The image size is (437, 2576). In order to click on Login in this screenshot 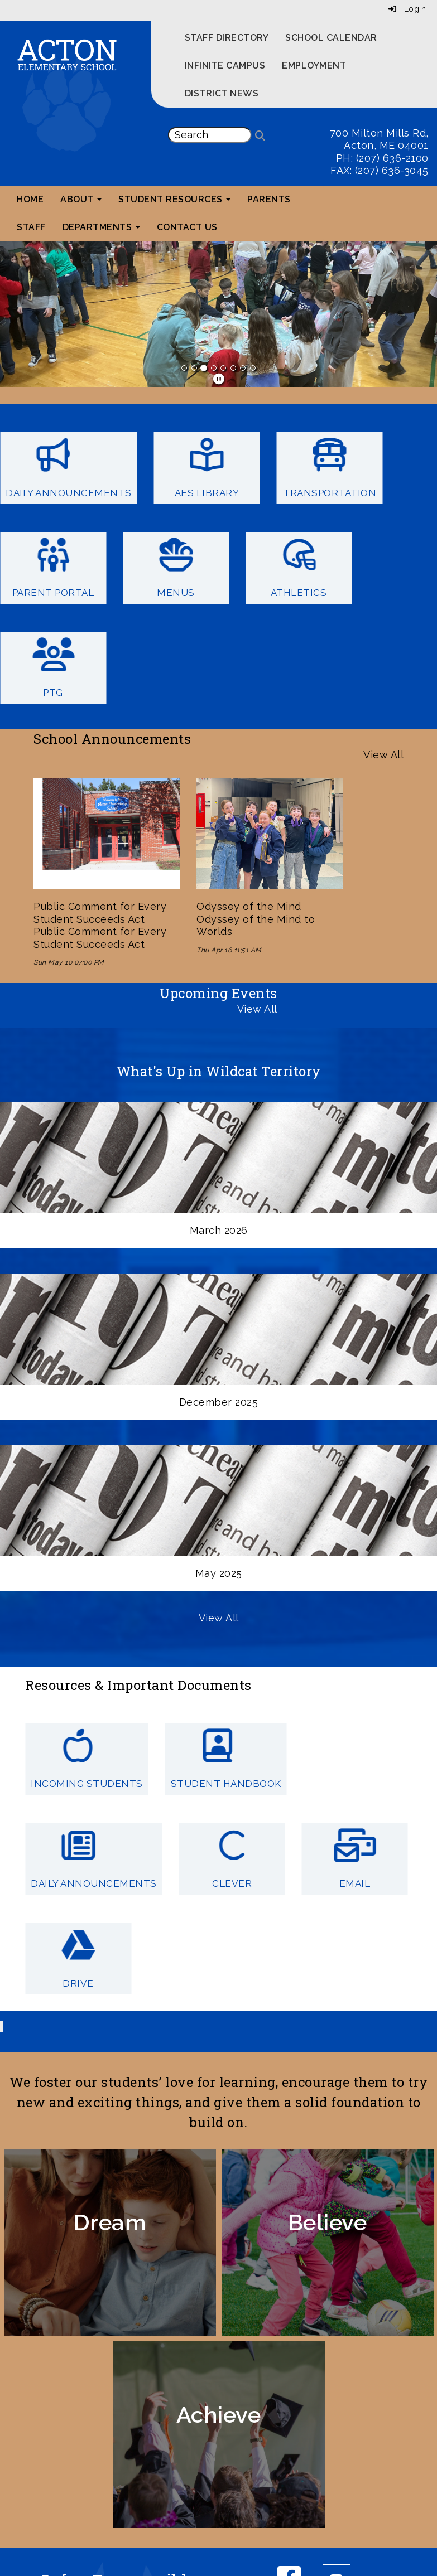, I will do `click(407, 8)`.